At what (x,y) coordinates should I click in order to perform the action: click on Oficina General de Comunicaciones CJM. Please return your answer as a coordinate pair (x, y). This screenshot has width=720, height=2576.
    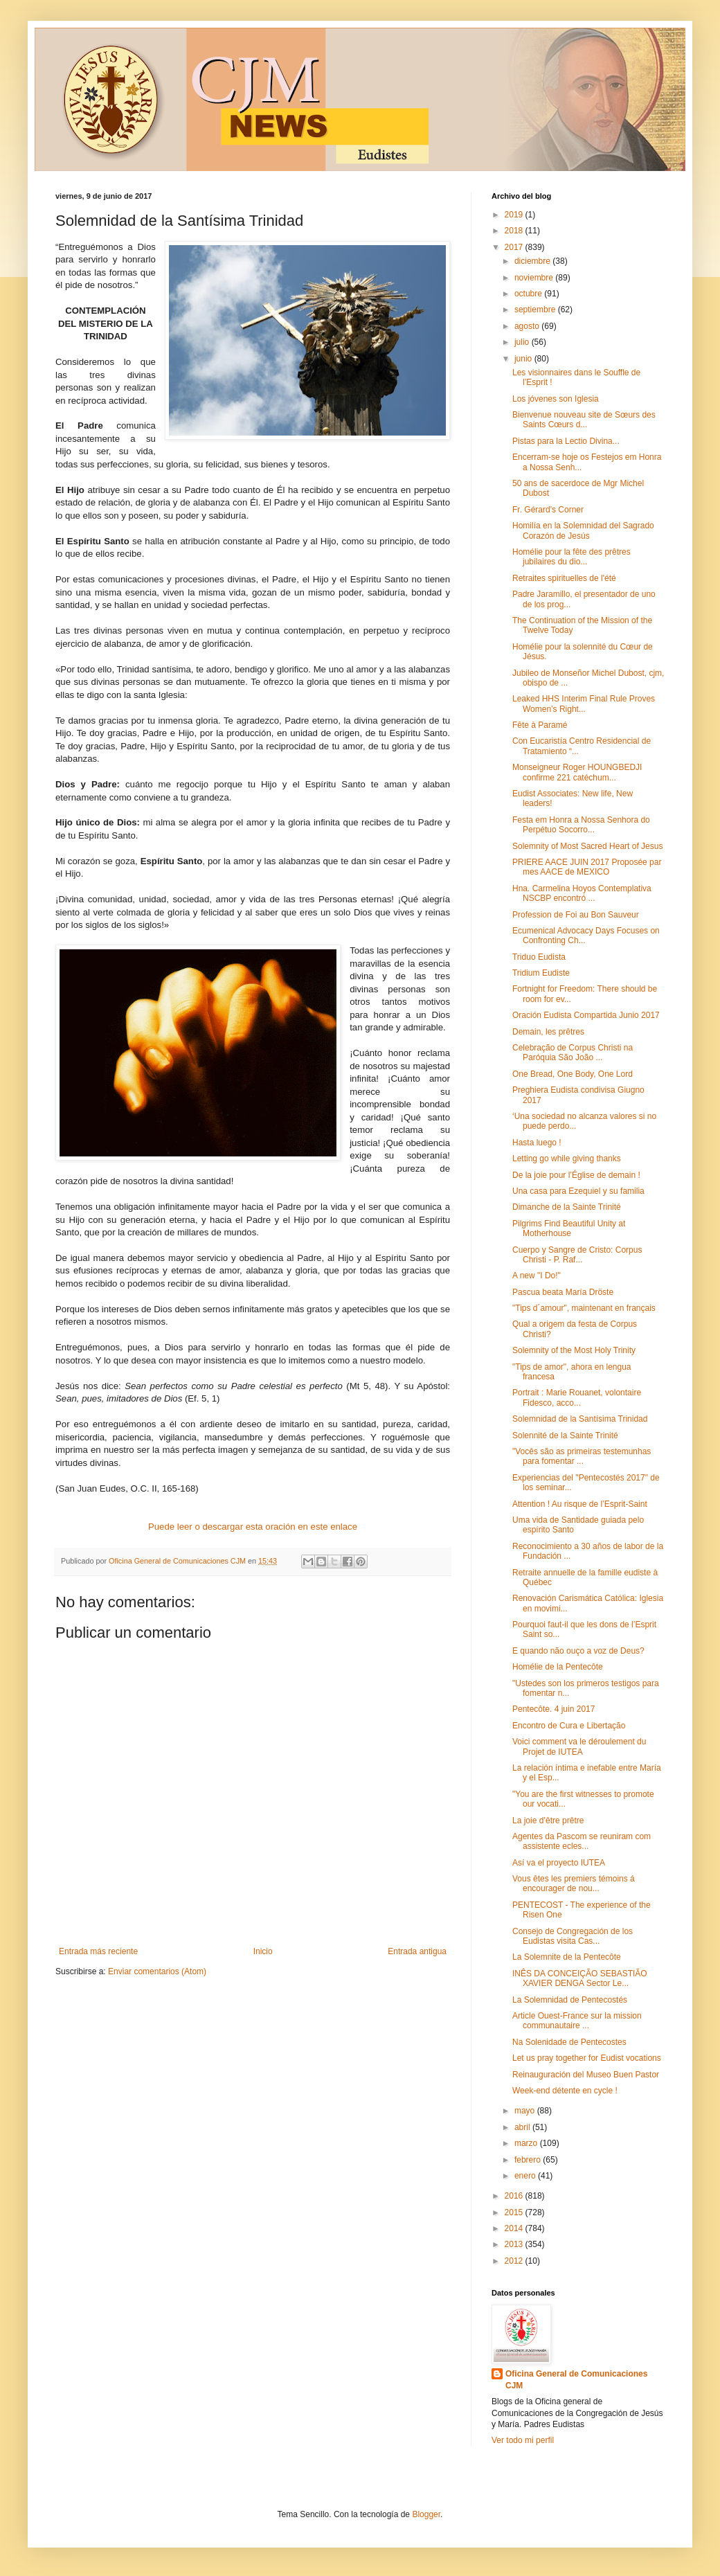
    Looking at the image, I should click on (576, 2379).